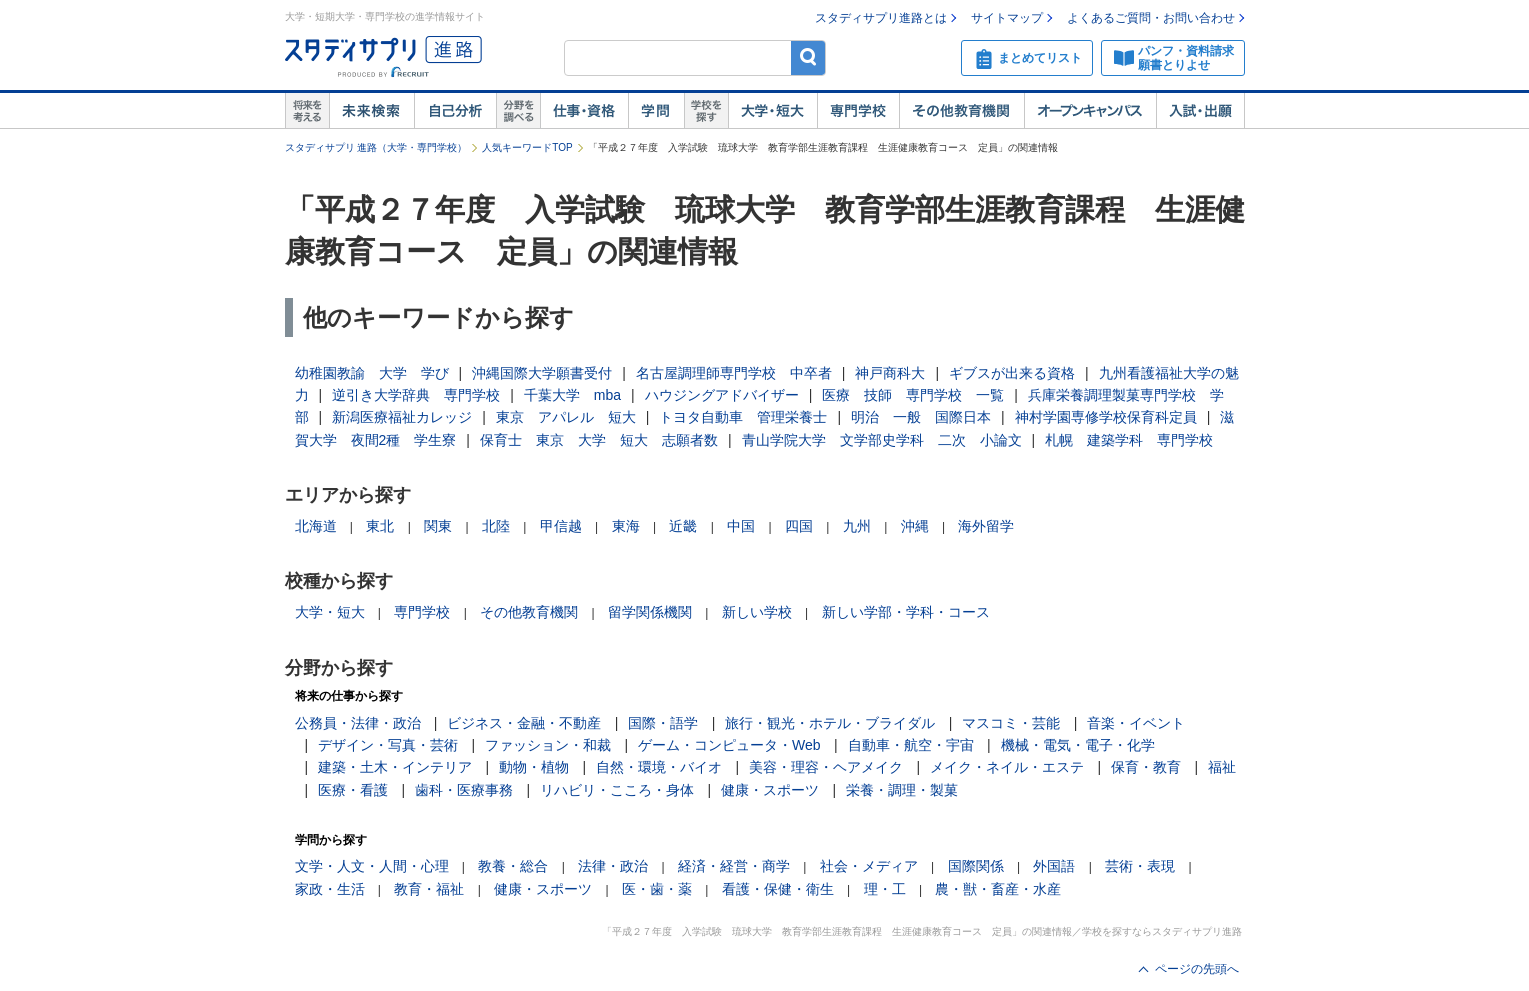 The height and width of the screenshot is (991, 1529). I want to click on 東海, so click(626, 526).